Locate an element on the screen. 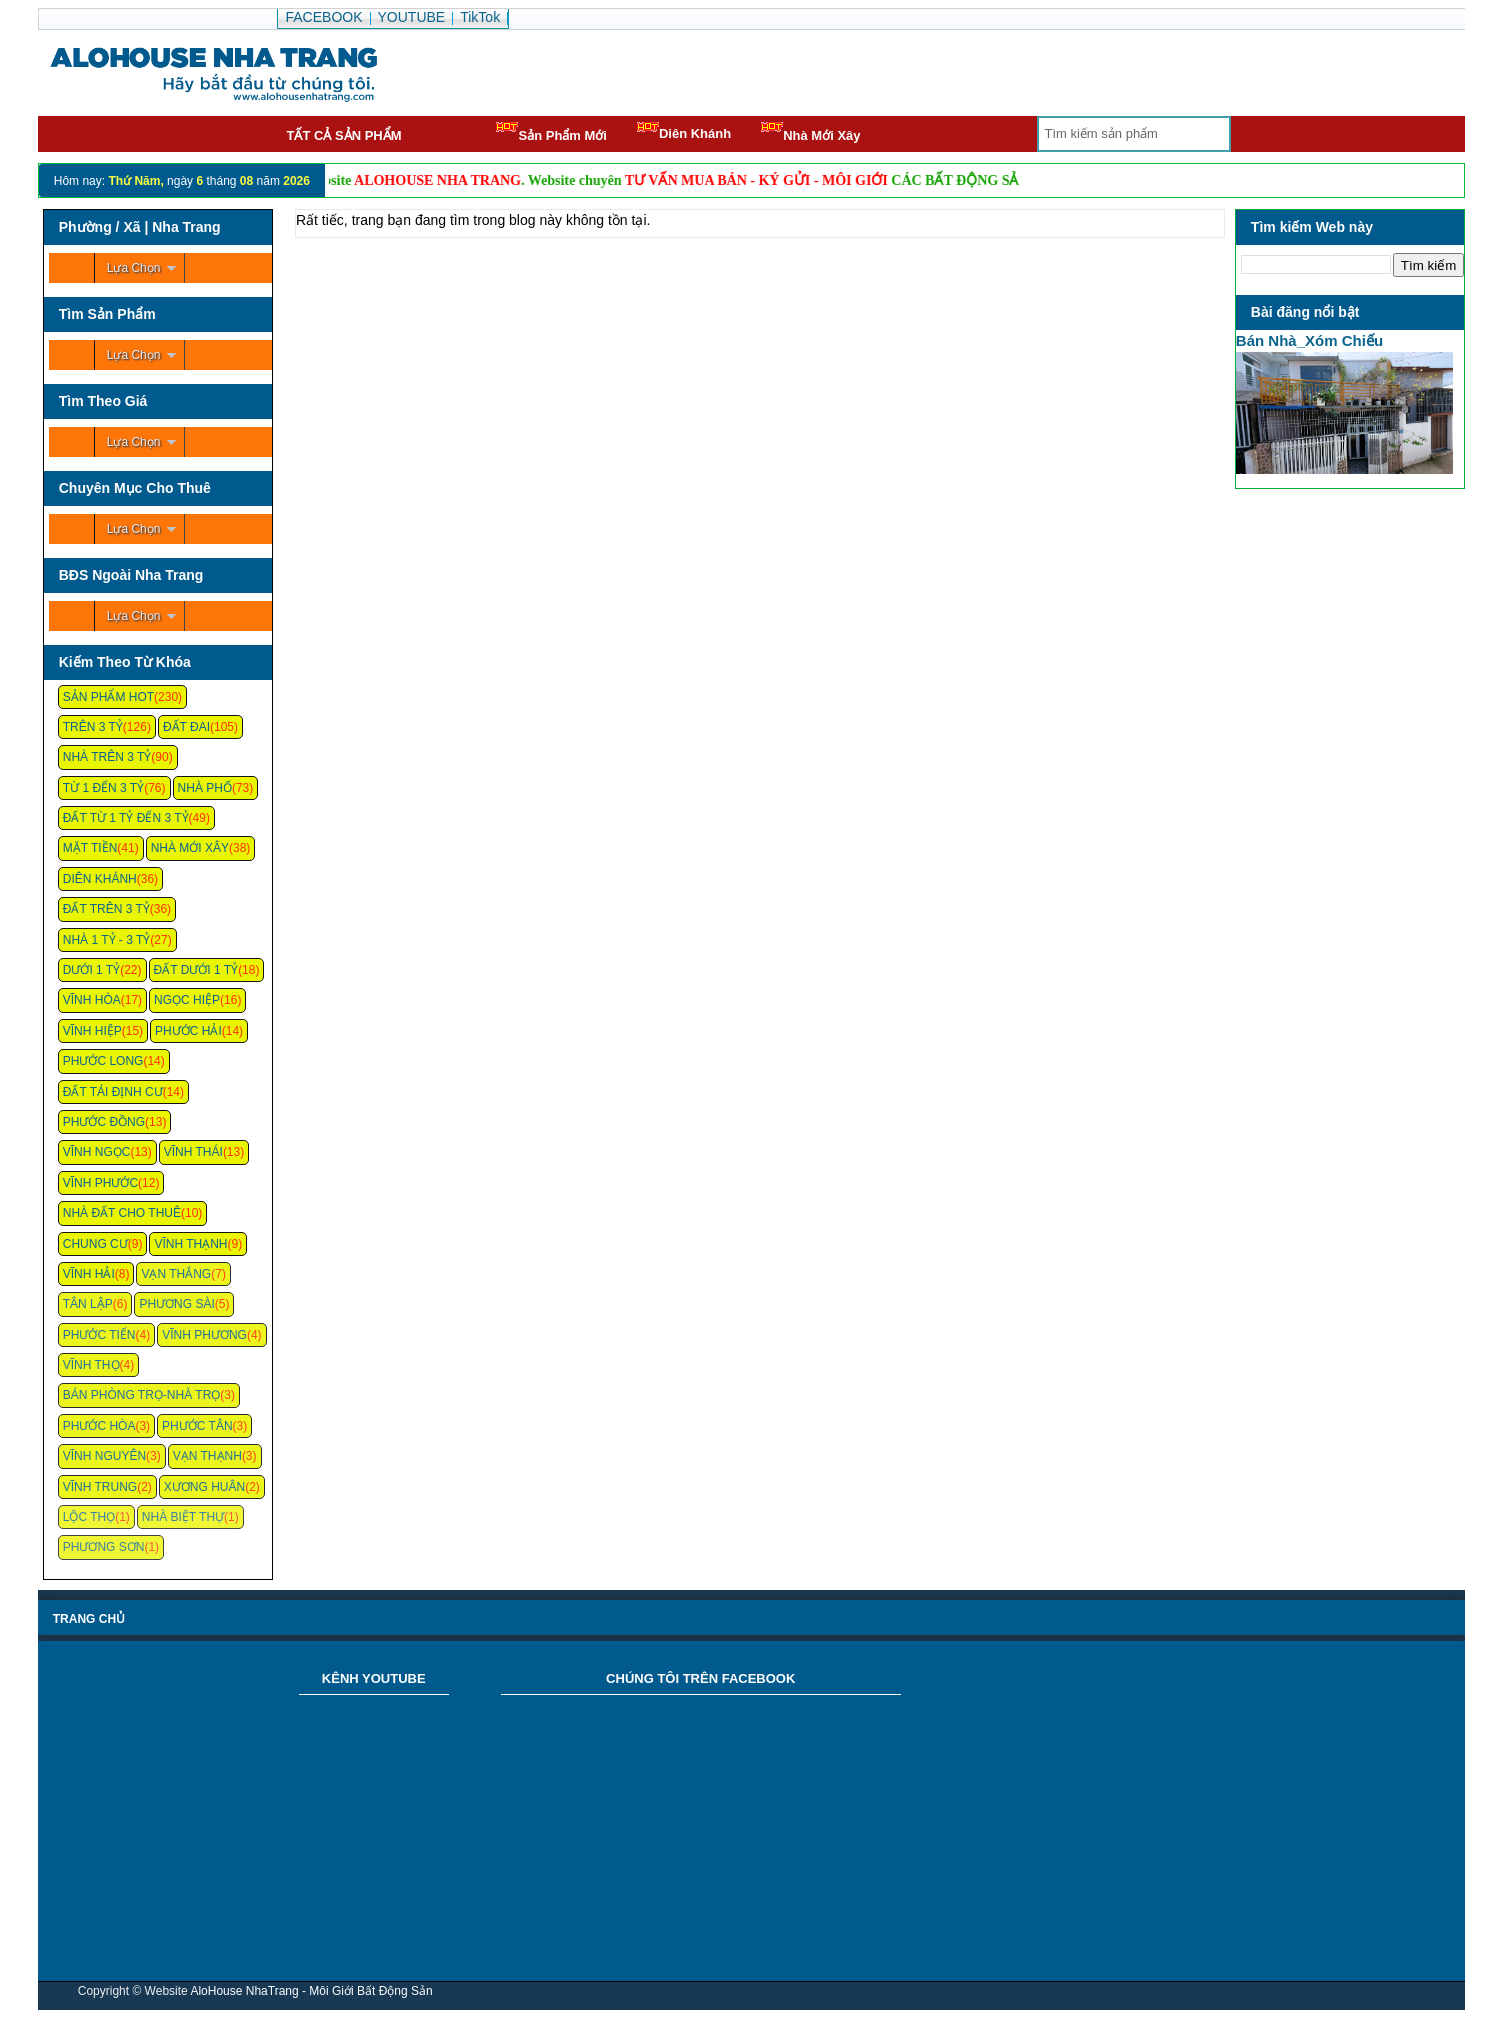 The height and width of the screenshot is (2018, 1503). Phước Hải is located at coordinates (188, 1031).